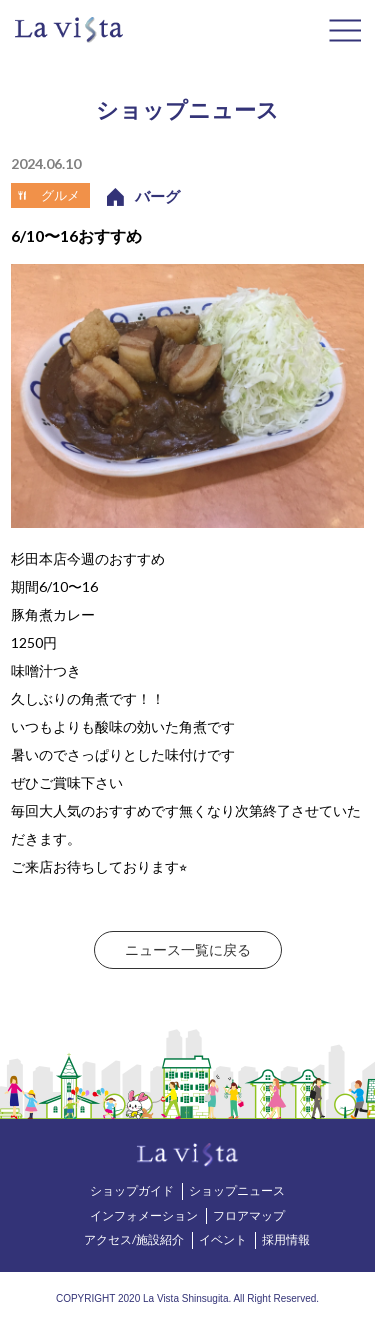 The image size is (375, 1326). Describe the element at coordinates (144, 1215) in the screenshot. I see `インフォメーション` at that location.